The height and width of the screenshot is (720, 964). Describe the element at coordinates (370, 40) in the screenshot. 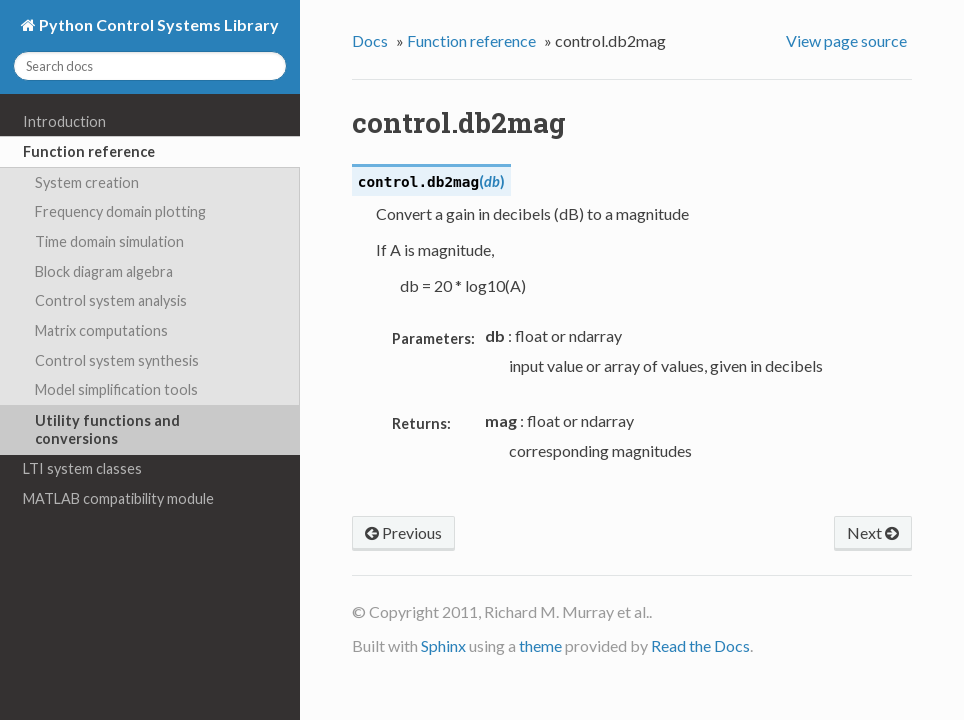

I see `Docs` at that location.